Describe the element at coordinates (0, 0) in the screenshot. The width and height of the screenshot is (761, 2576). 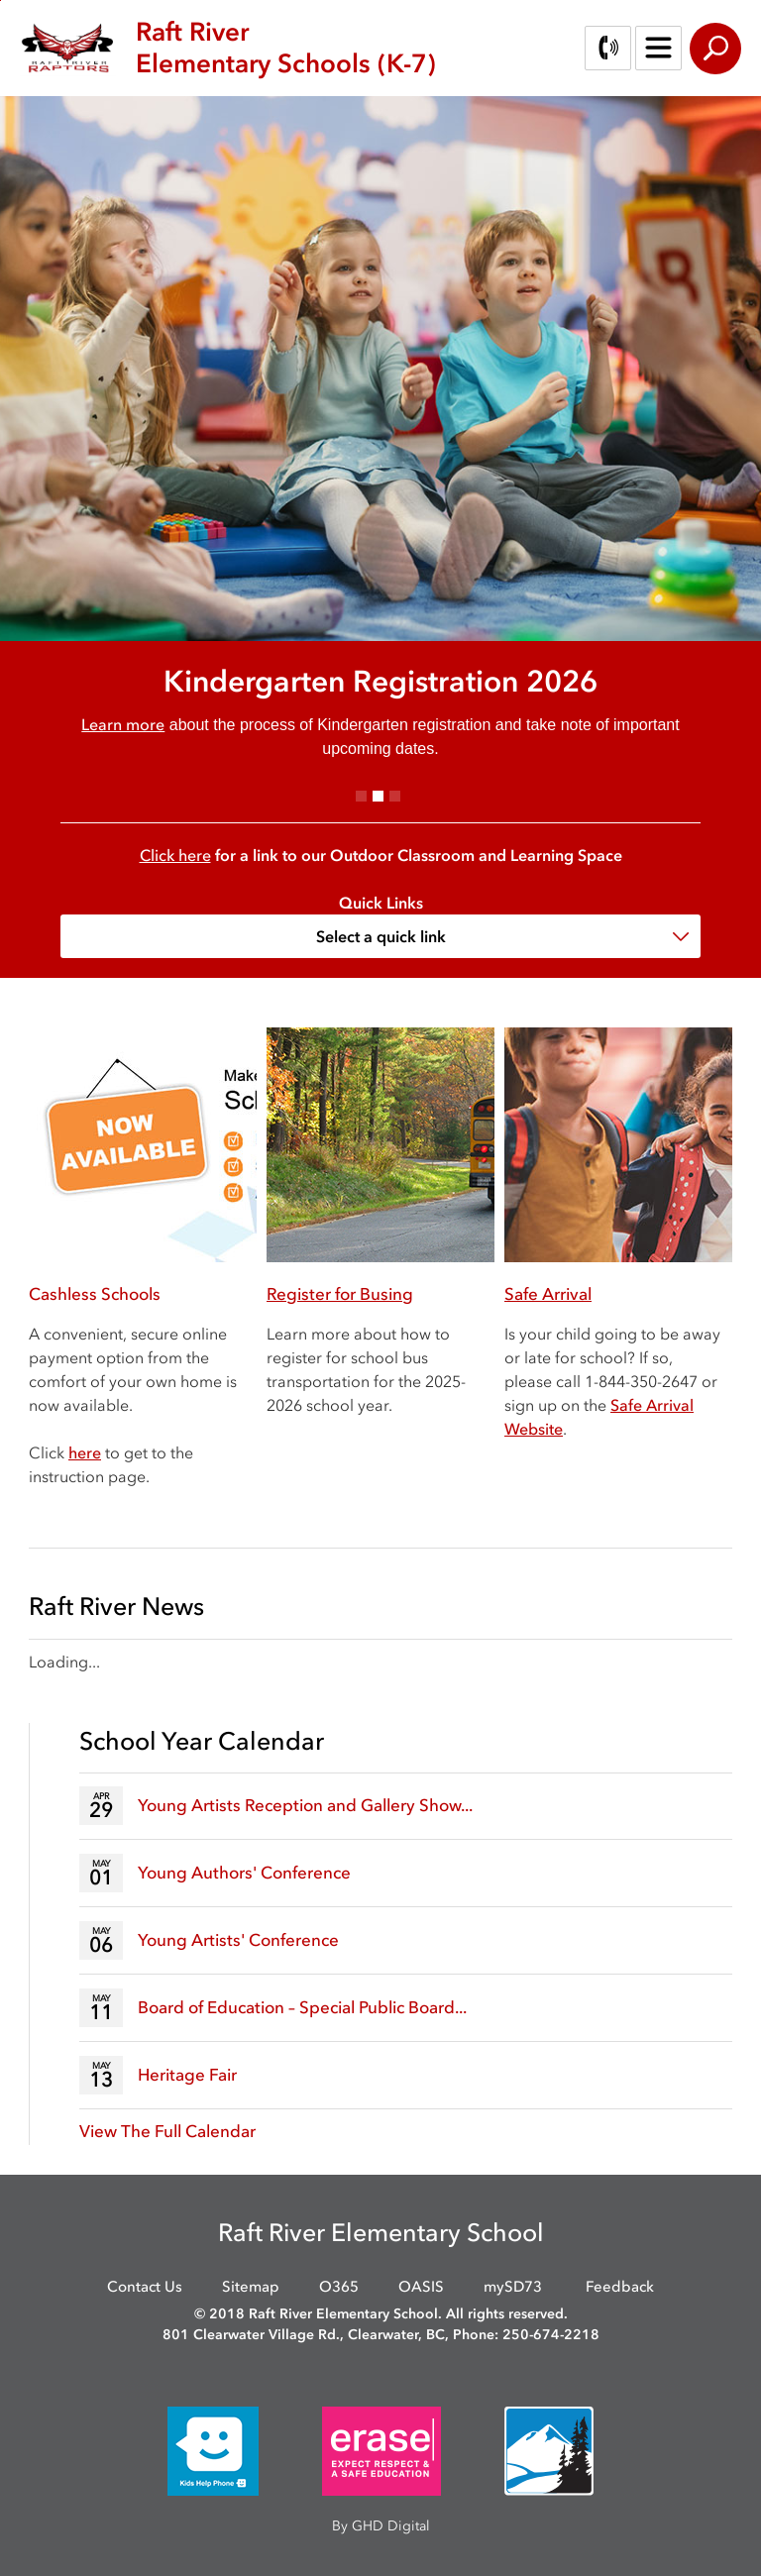
I see `Skip to Content` at that location.